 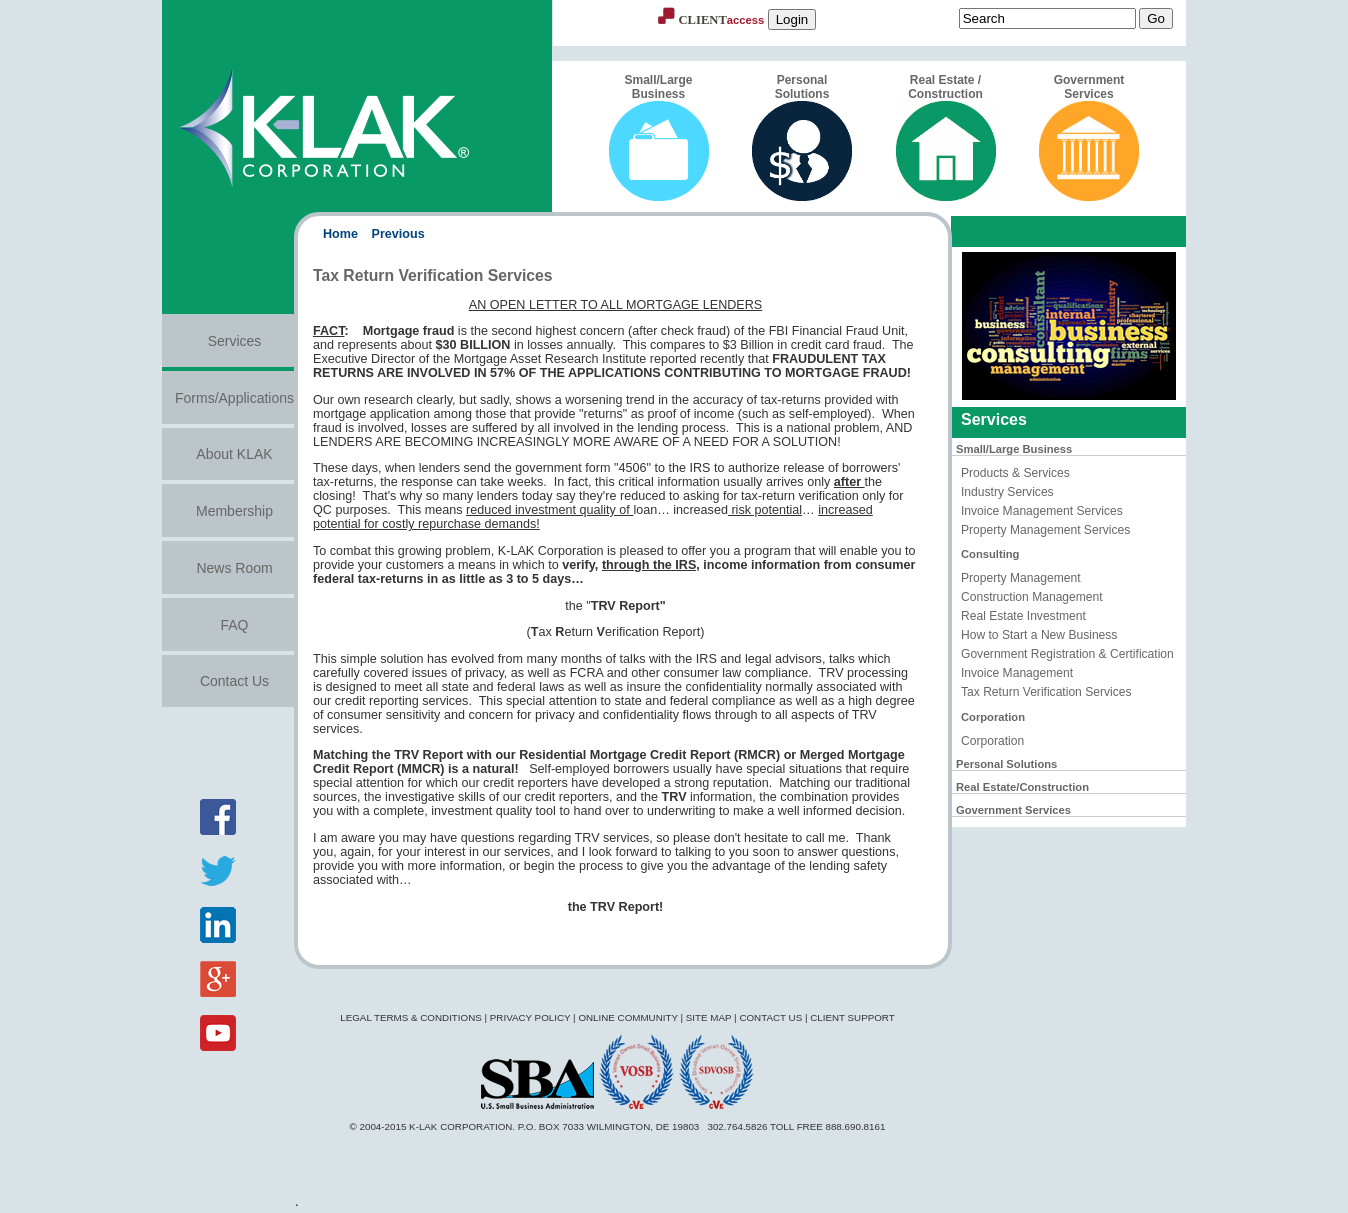 What do you see at coordinates (234, 454) in the screenshot?
I see `About KLAK` at bounding box center [234, 454].